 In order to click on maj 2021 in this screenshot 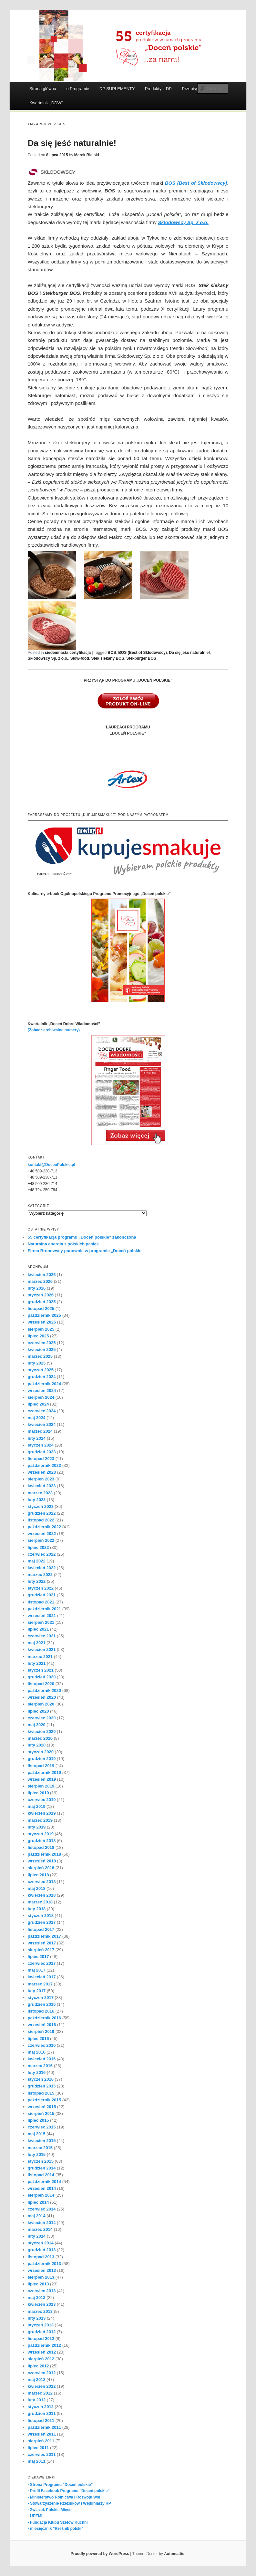, I will do `click(37, 1642)`.